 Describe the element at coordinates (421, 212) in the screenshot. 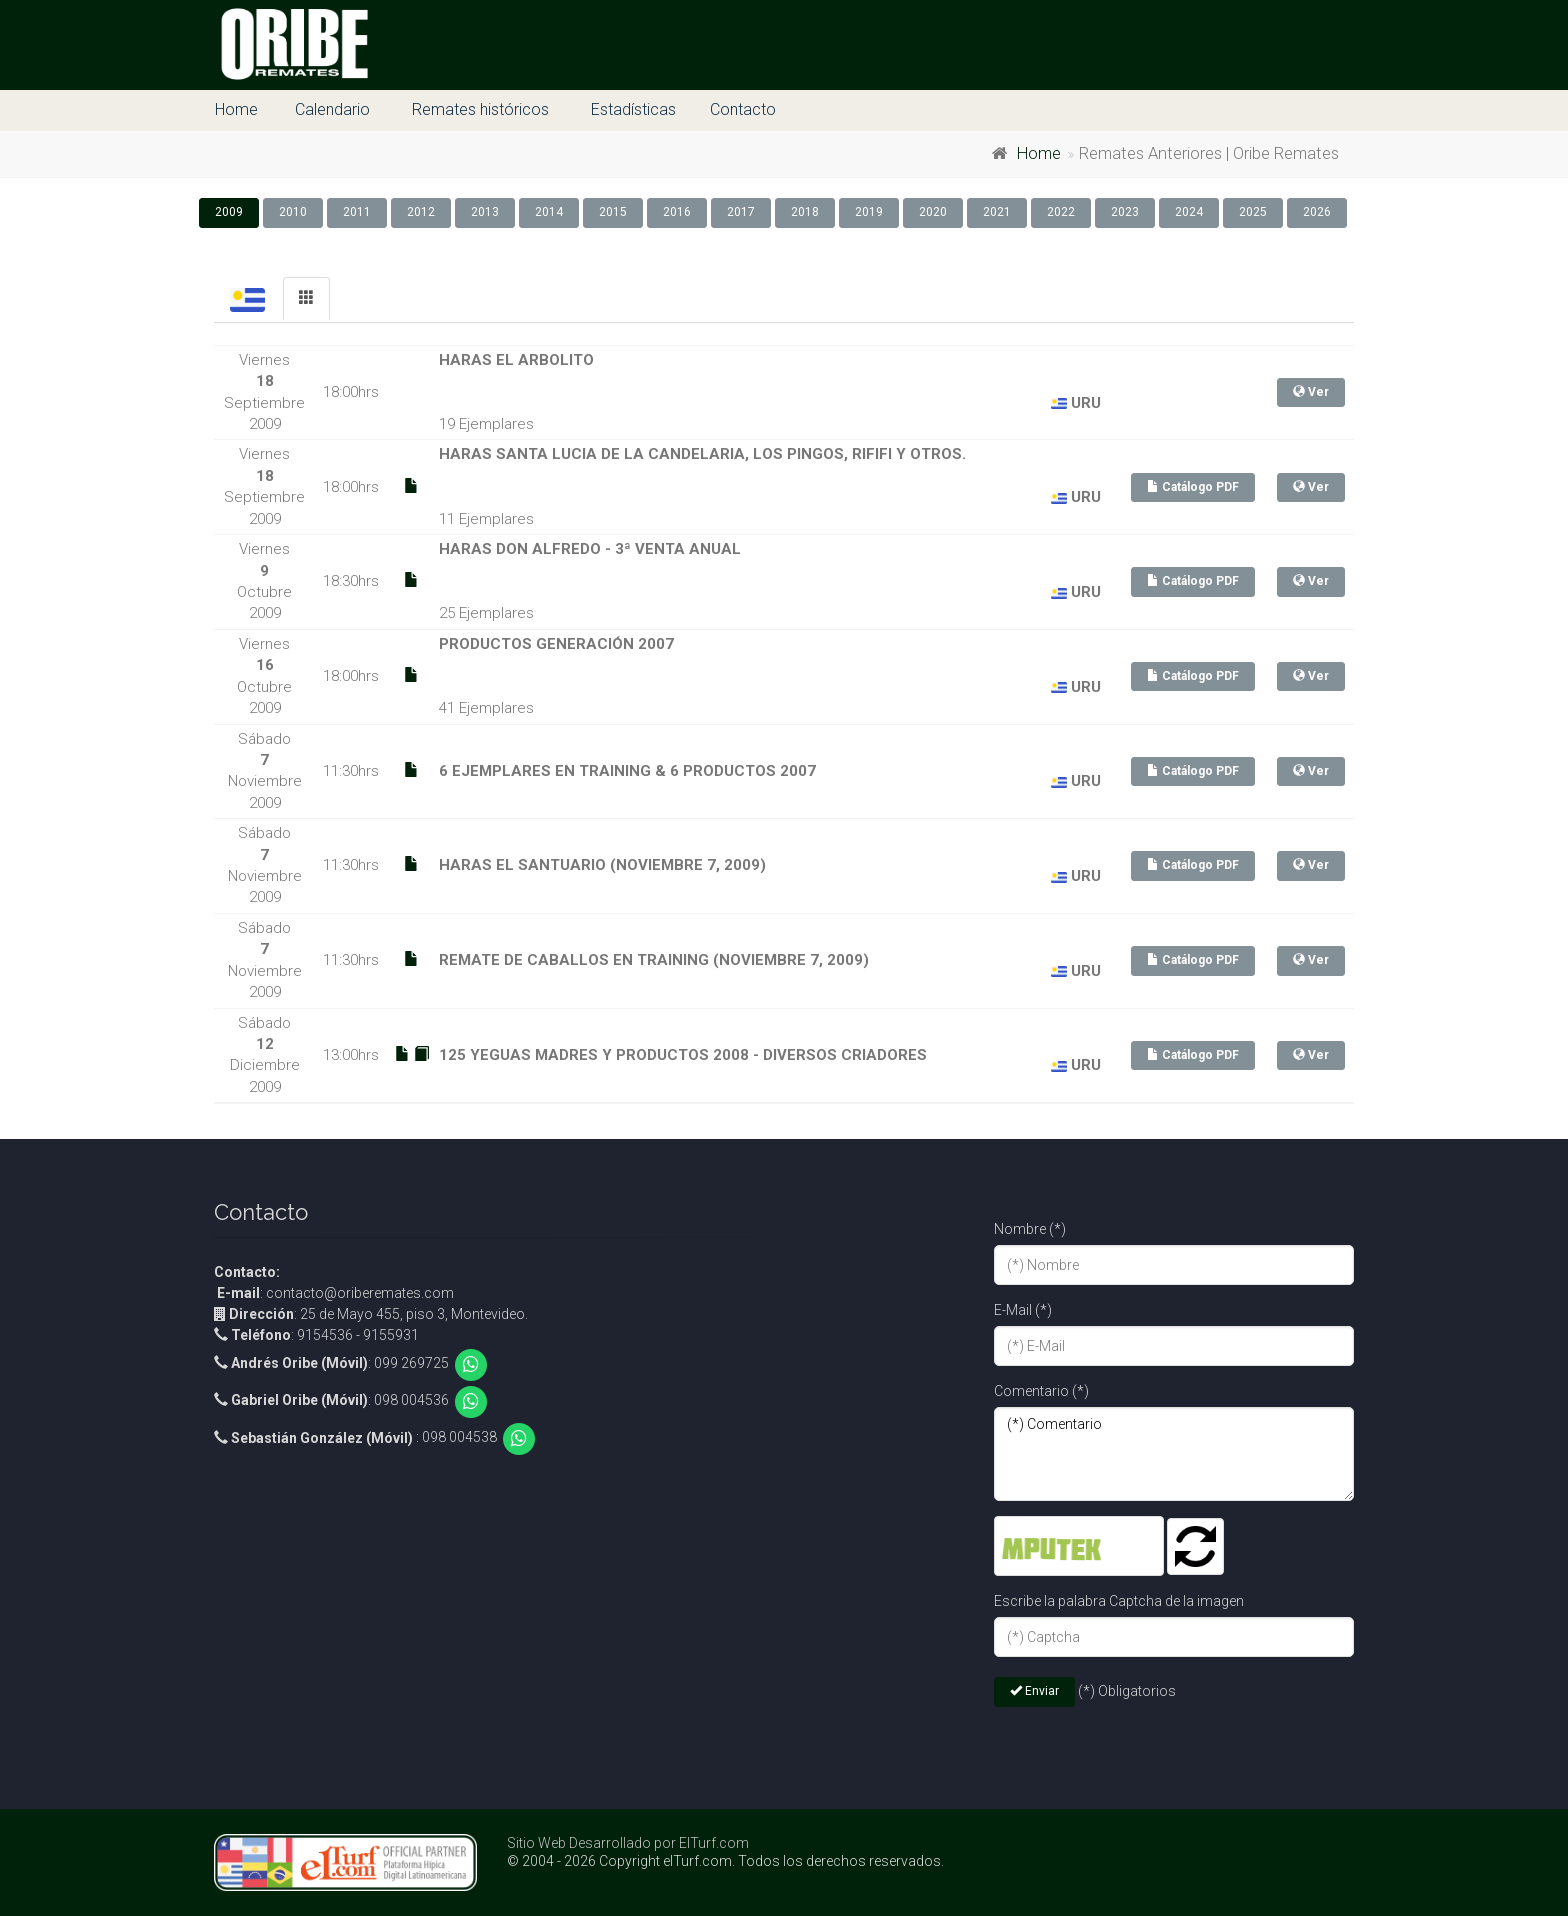

I see `2012` at that location.